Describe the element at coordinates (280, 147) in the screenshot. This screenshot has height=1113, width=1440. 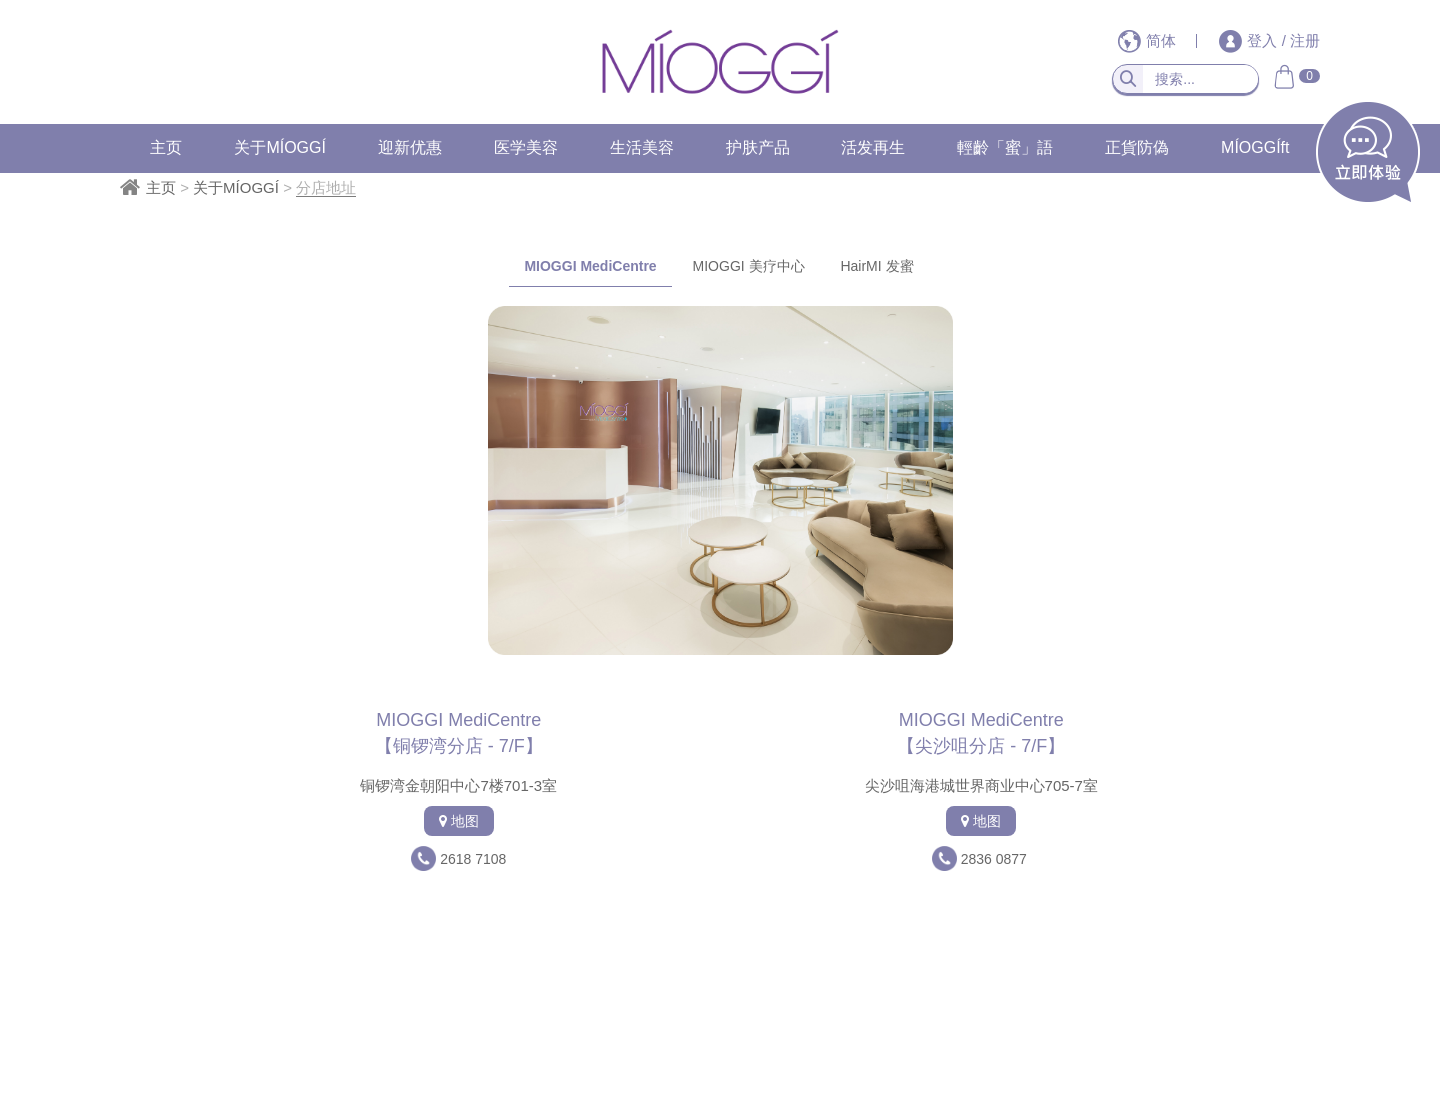
I see `关于MÍOGGÍ` at that location.